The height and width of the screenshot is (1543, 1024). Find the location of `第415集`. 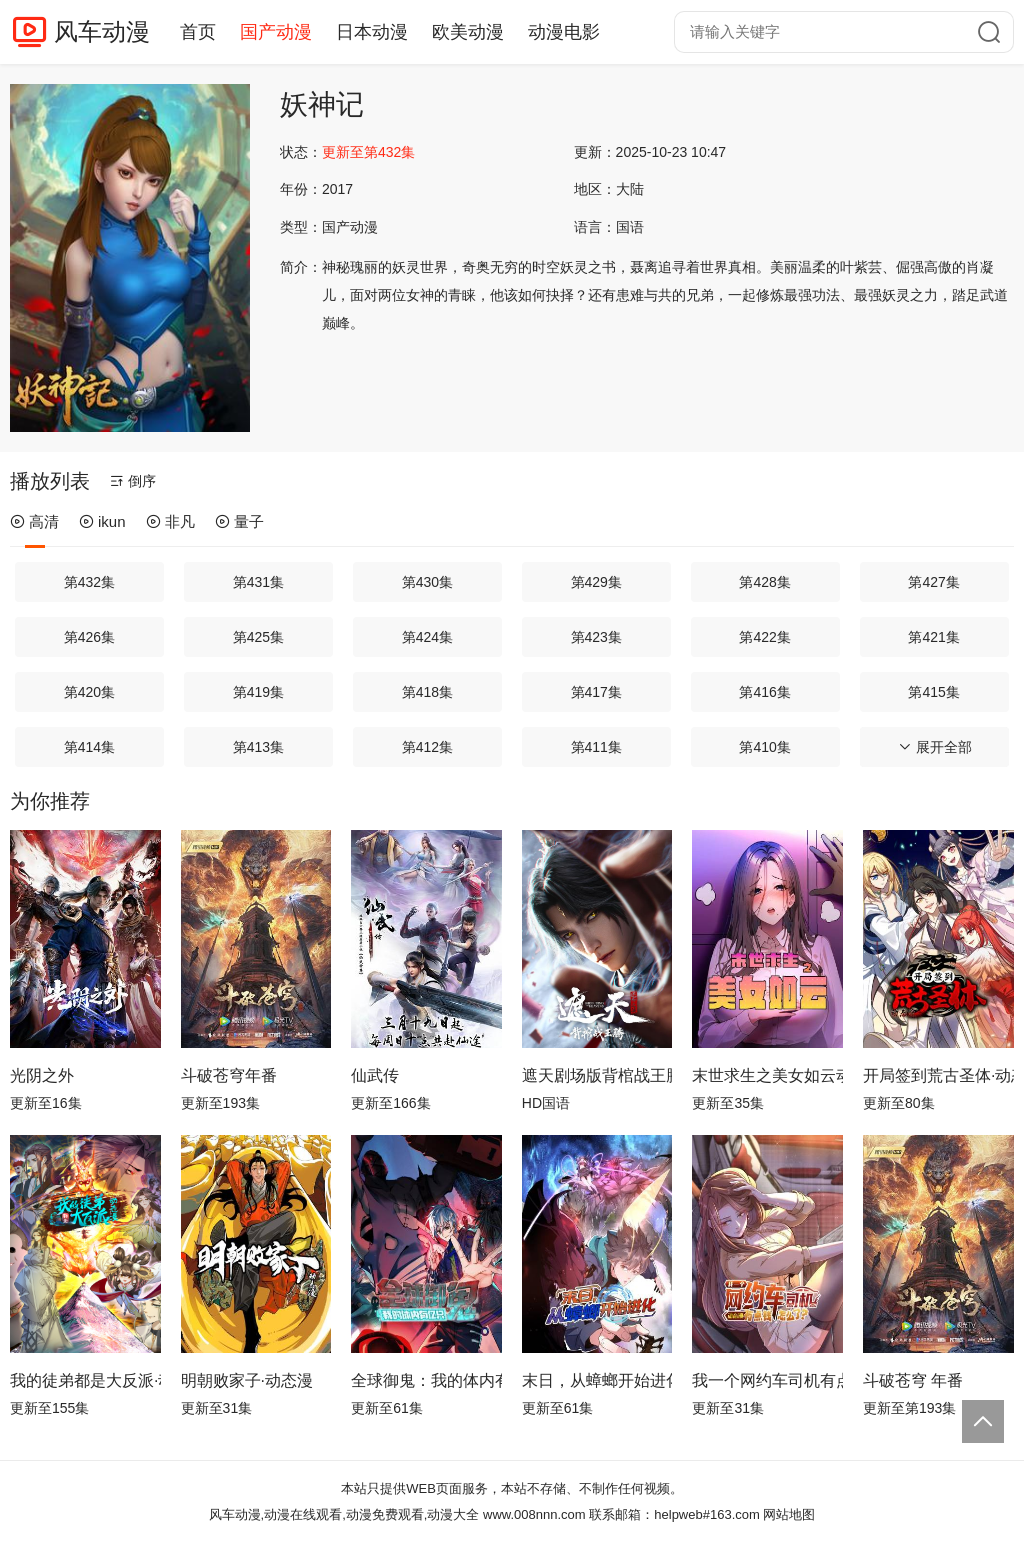

第415集 is located at coordinates (933, 692).